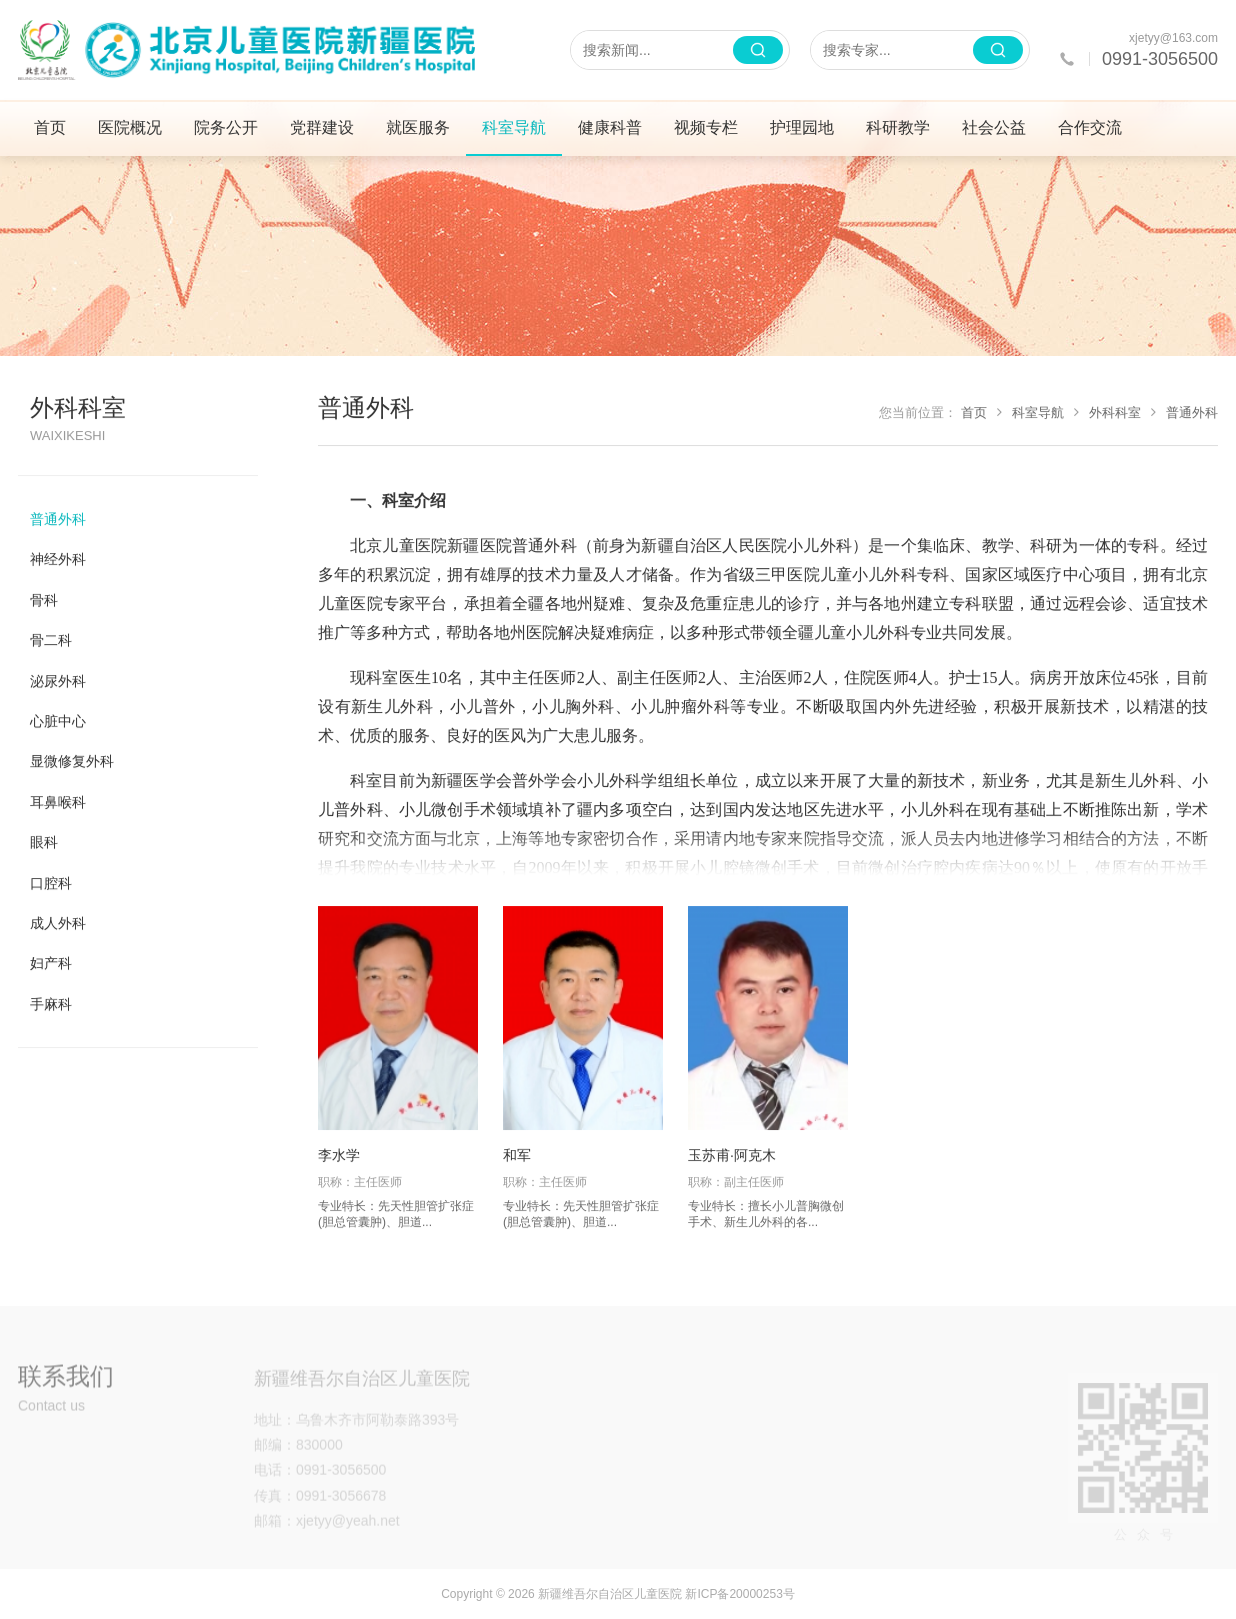 This screenshot has width=1236, height=1619. Describe the element at coordinates (514, 127) in the screenshot. I see `科室导航` at that location.